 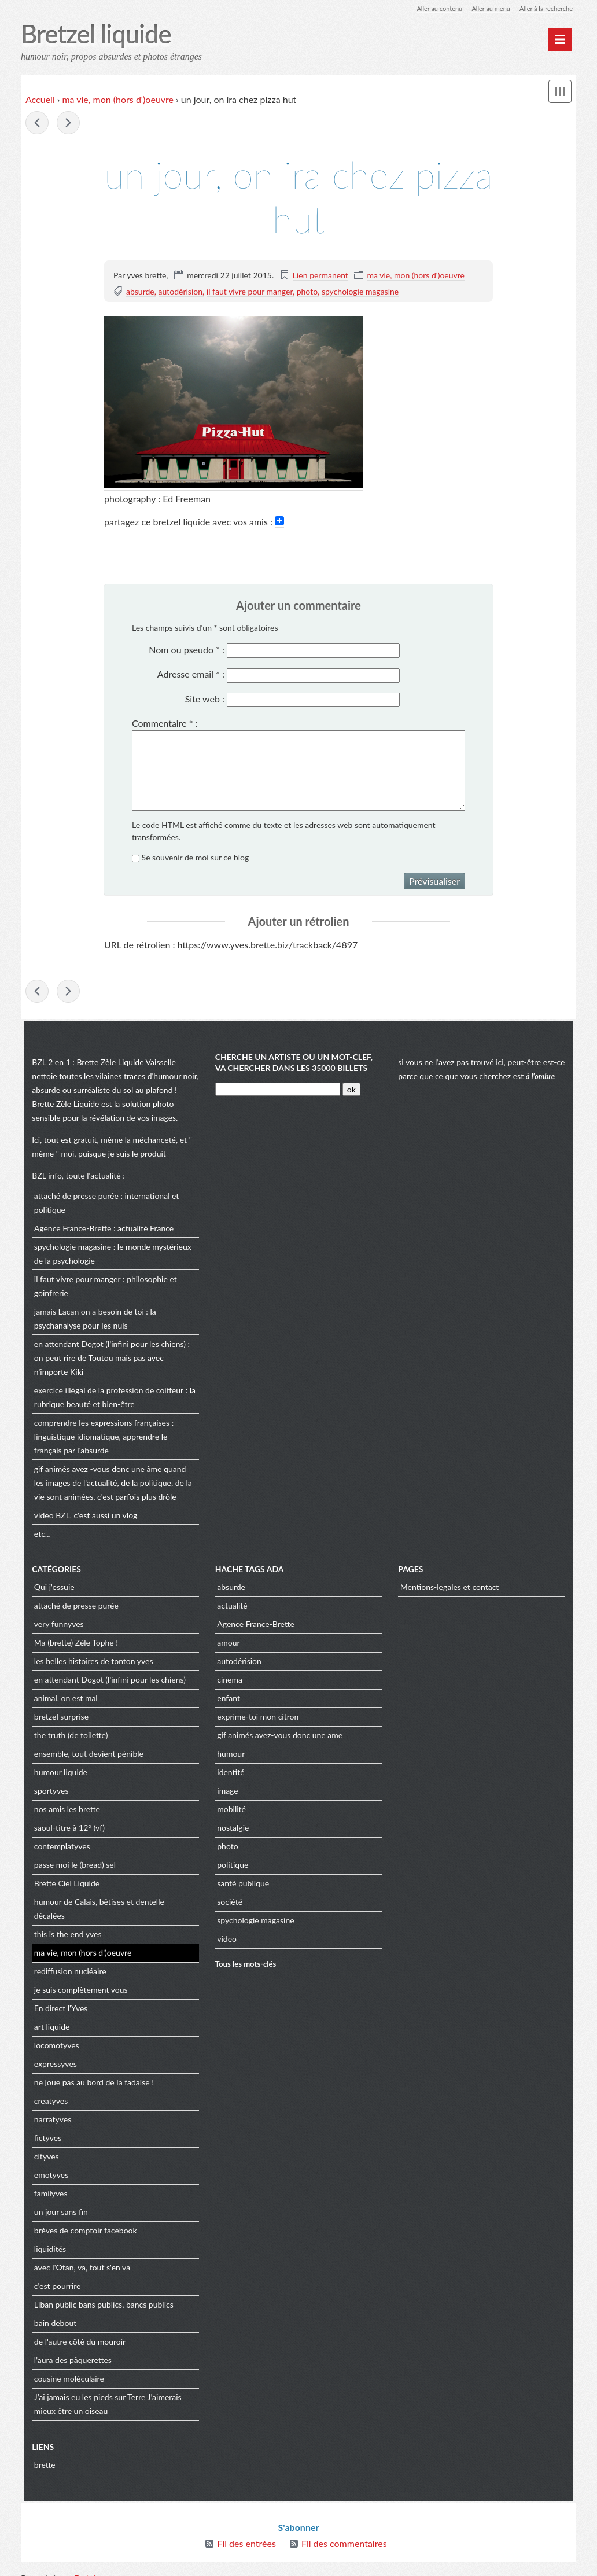 I want to click on Nom ou pseudo :, so click(x=186, y=650).